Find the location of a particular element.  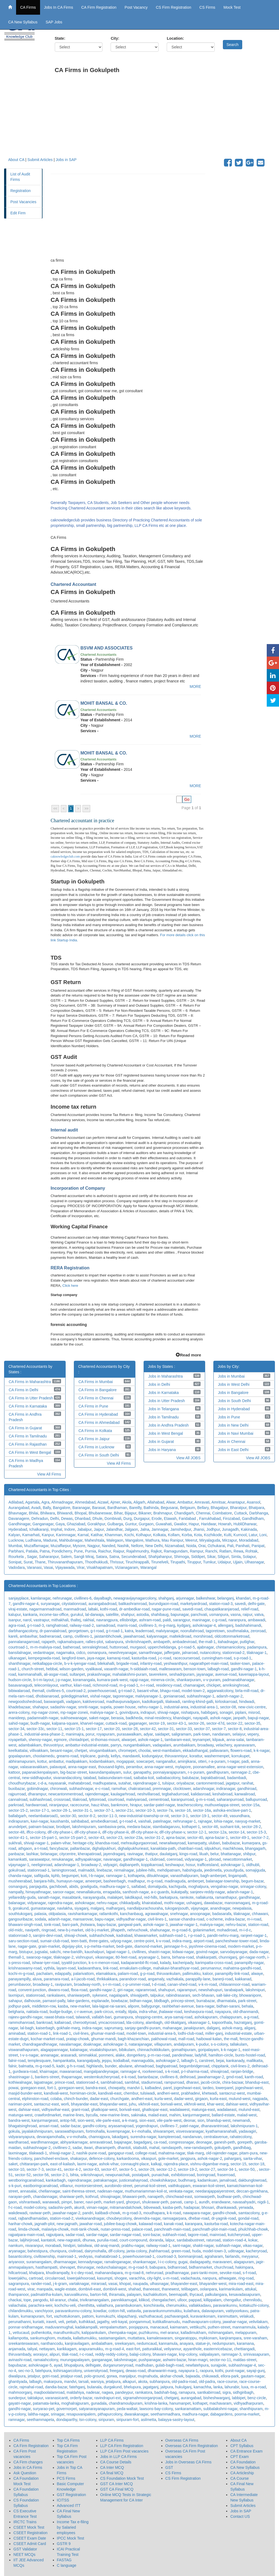

bankmore is located at coordinates (119, 1805).